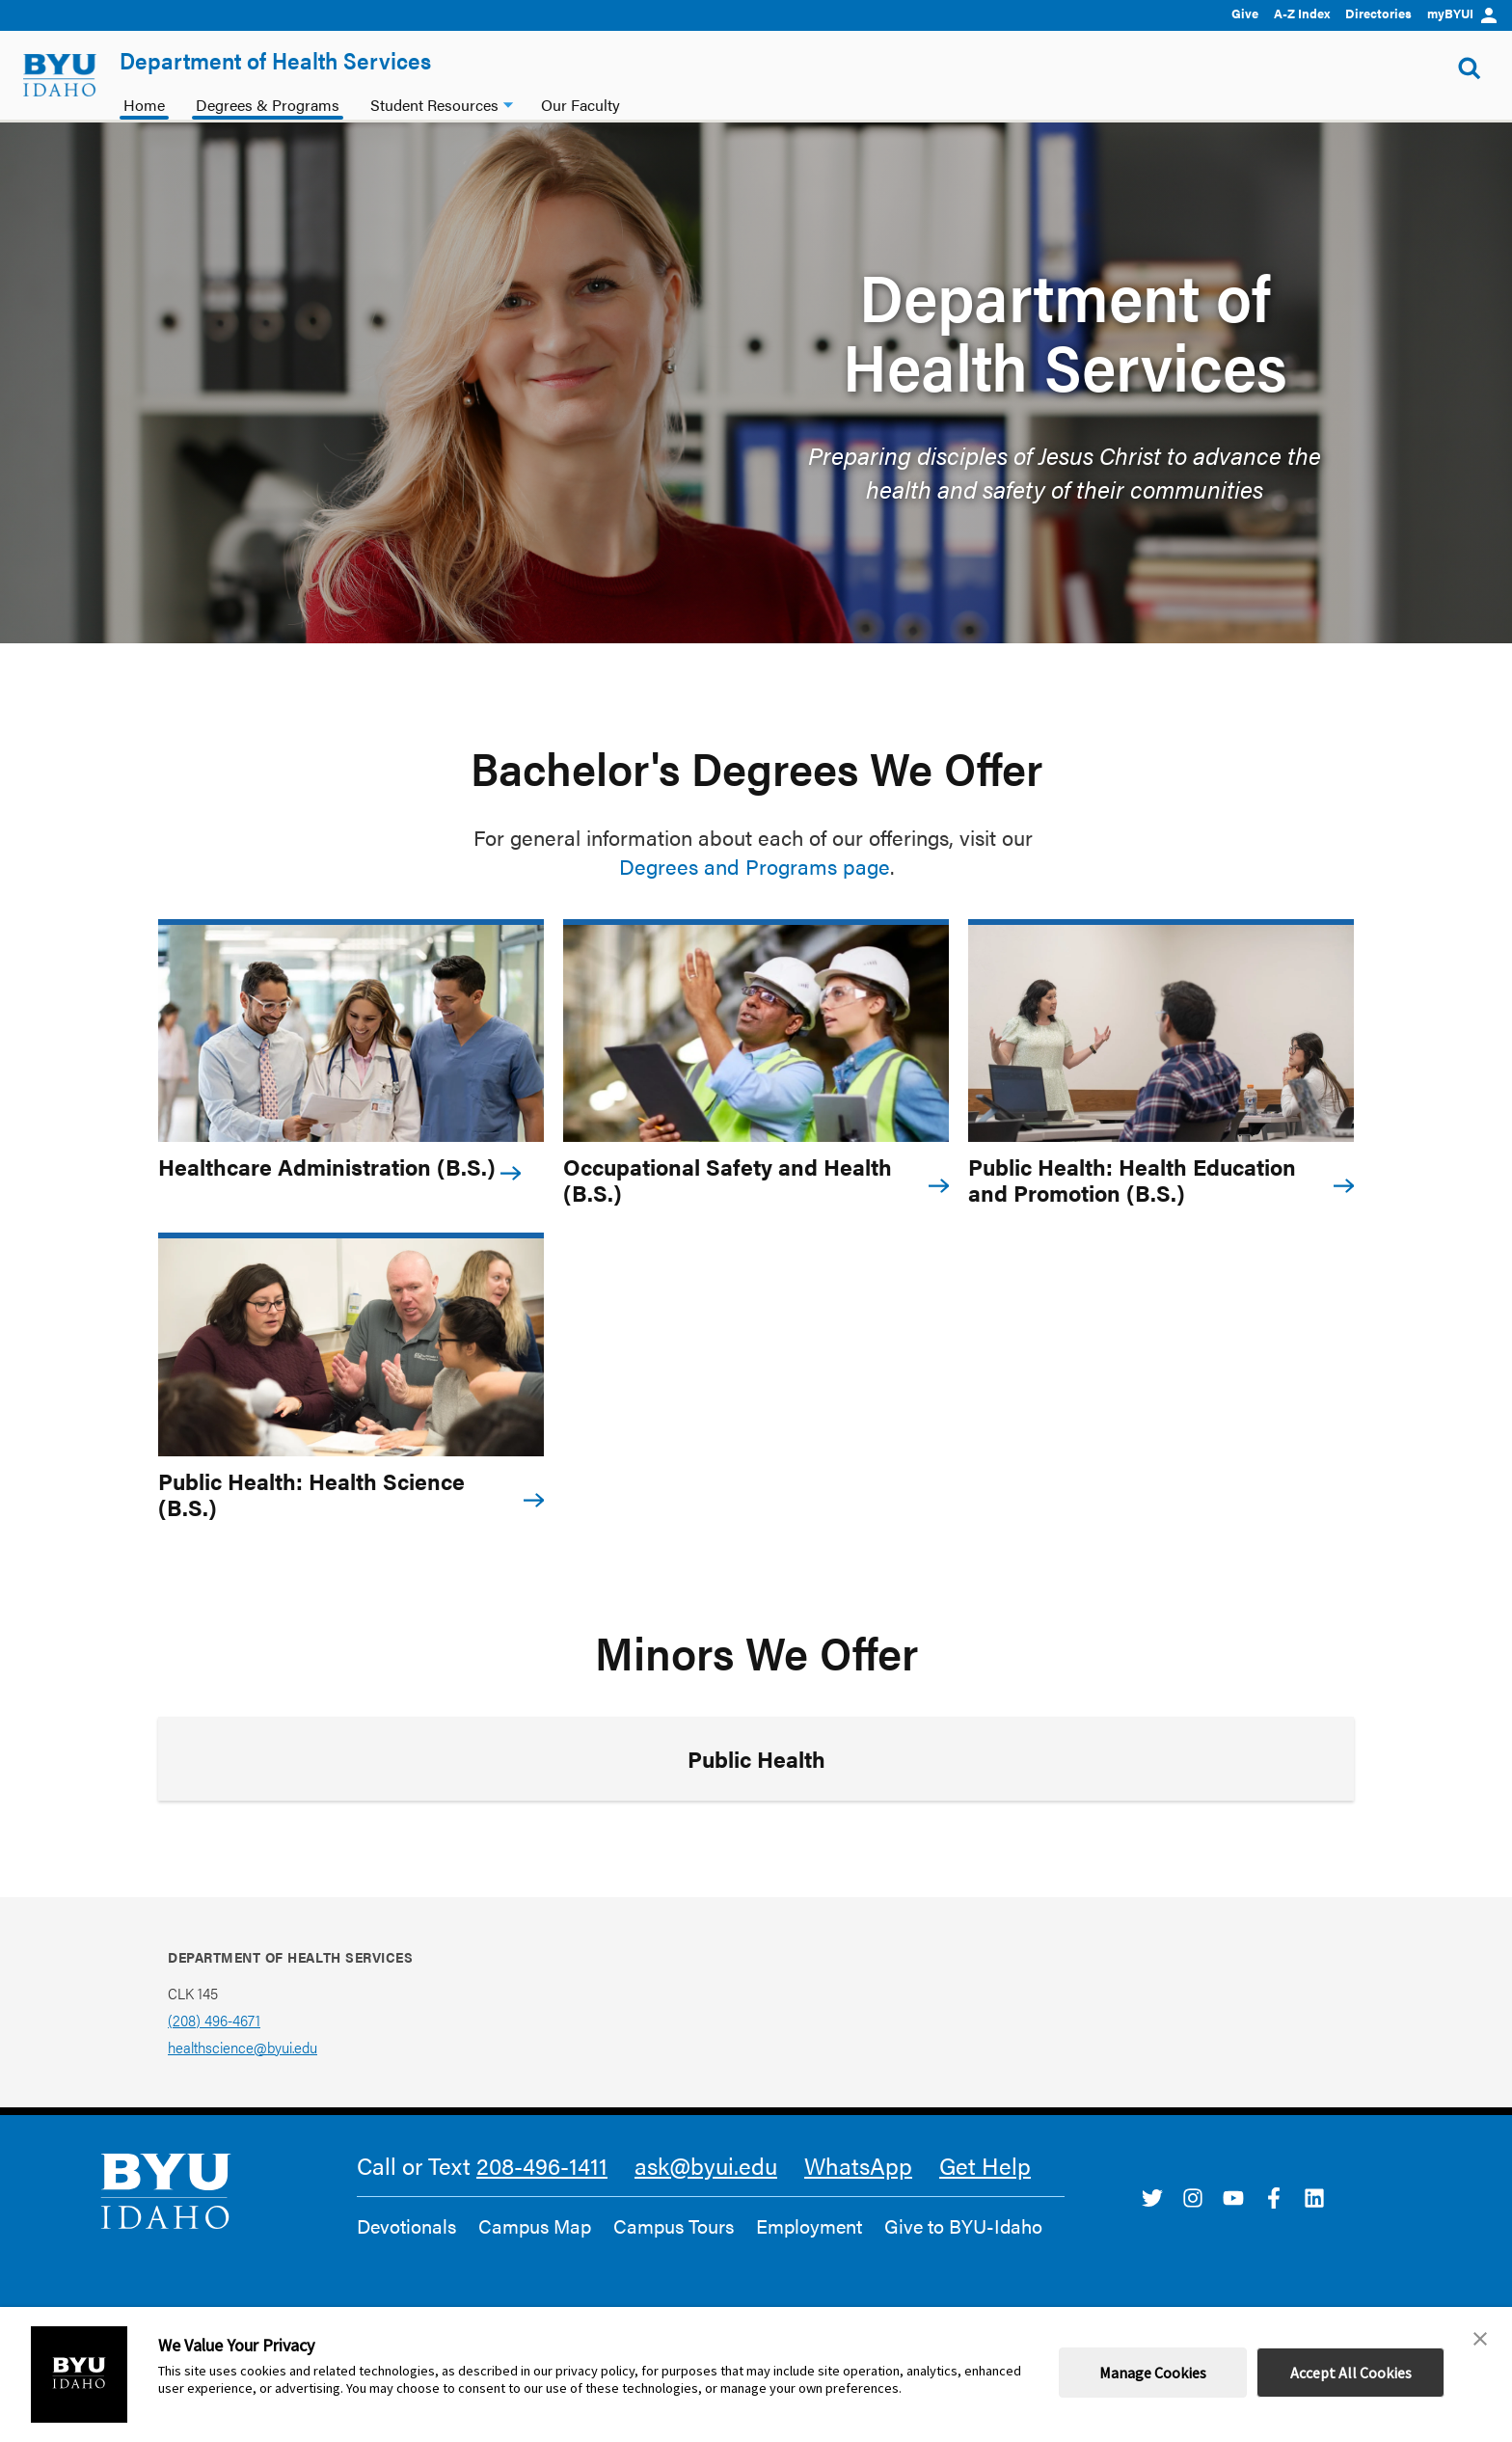 The height and width of the screenshot is (2442, 1512). Describe the element at coordinates (727, 1179) in the screenshot. I see `Occupational Safety and Health (B.S.)` at that location.